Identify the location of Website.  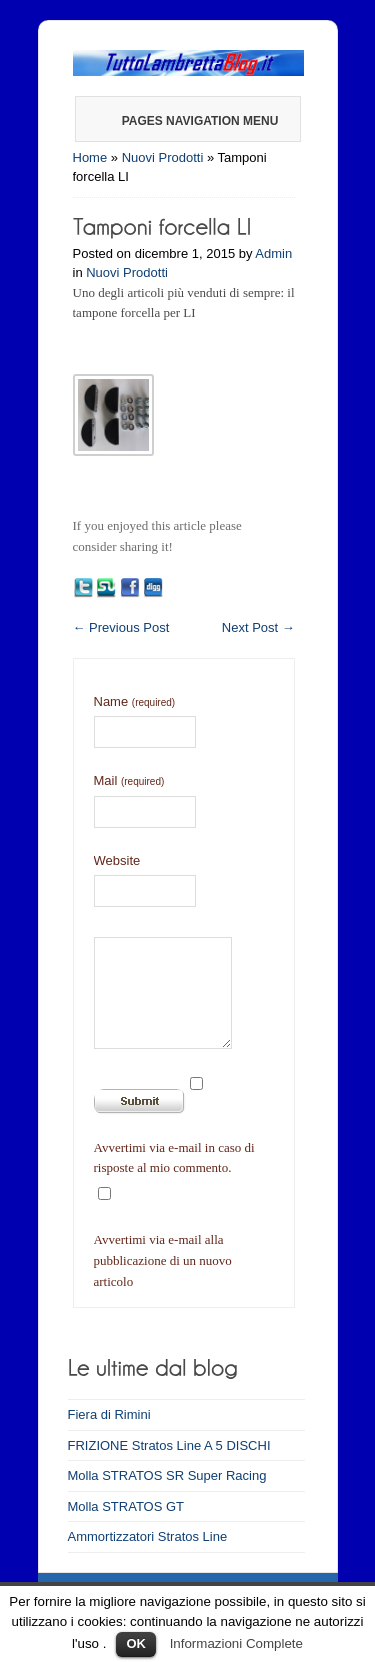
(117, 860).